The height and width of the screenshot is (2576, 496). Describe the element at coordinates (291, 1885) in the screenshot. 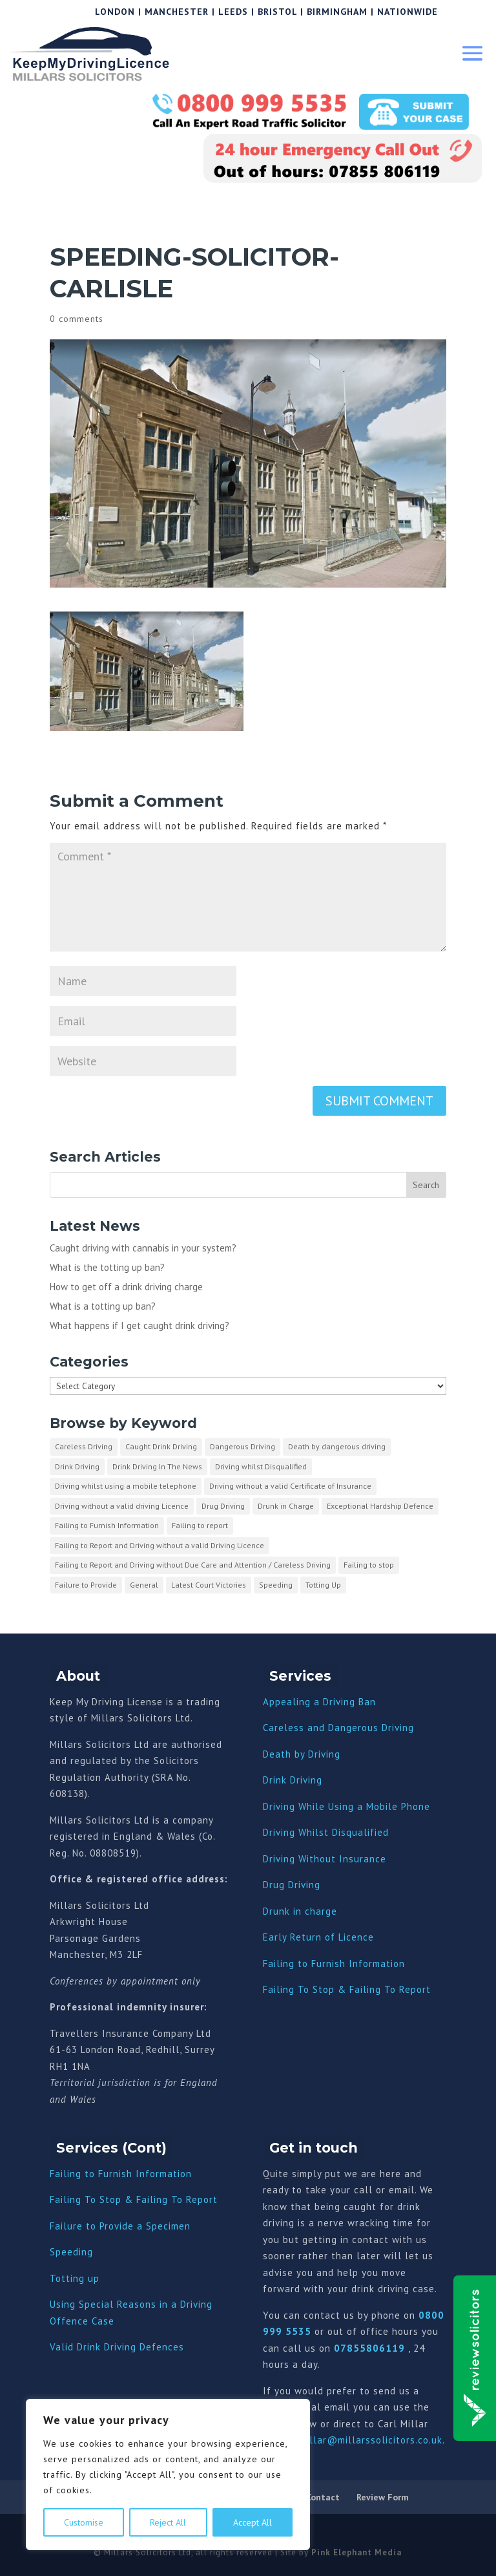

I see `Drug Driving` at that location.